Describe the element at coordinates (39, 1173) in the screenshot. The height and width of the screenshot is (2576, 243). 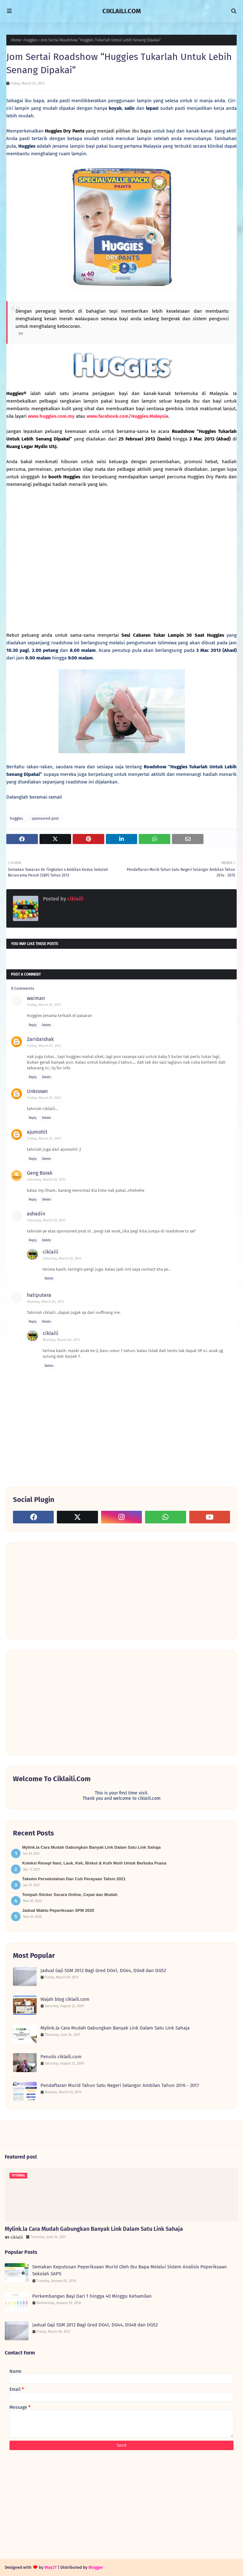
I see `Geng Borak` at that location.